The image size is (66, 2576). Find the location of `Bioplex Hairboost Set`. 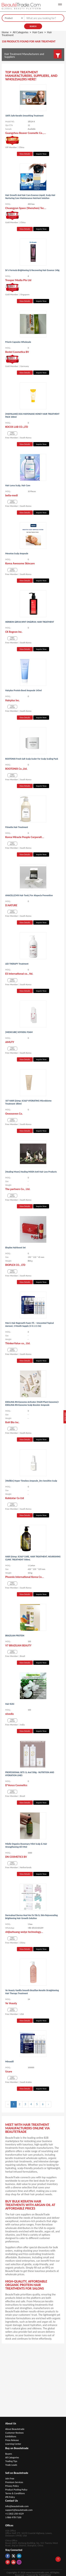

Bioplex Hairboost Set is located at coordinates (15, 1247).